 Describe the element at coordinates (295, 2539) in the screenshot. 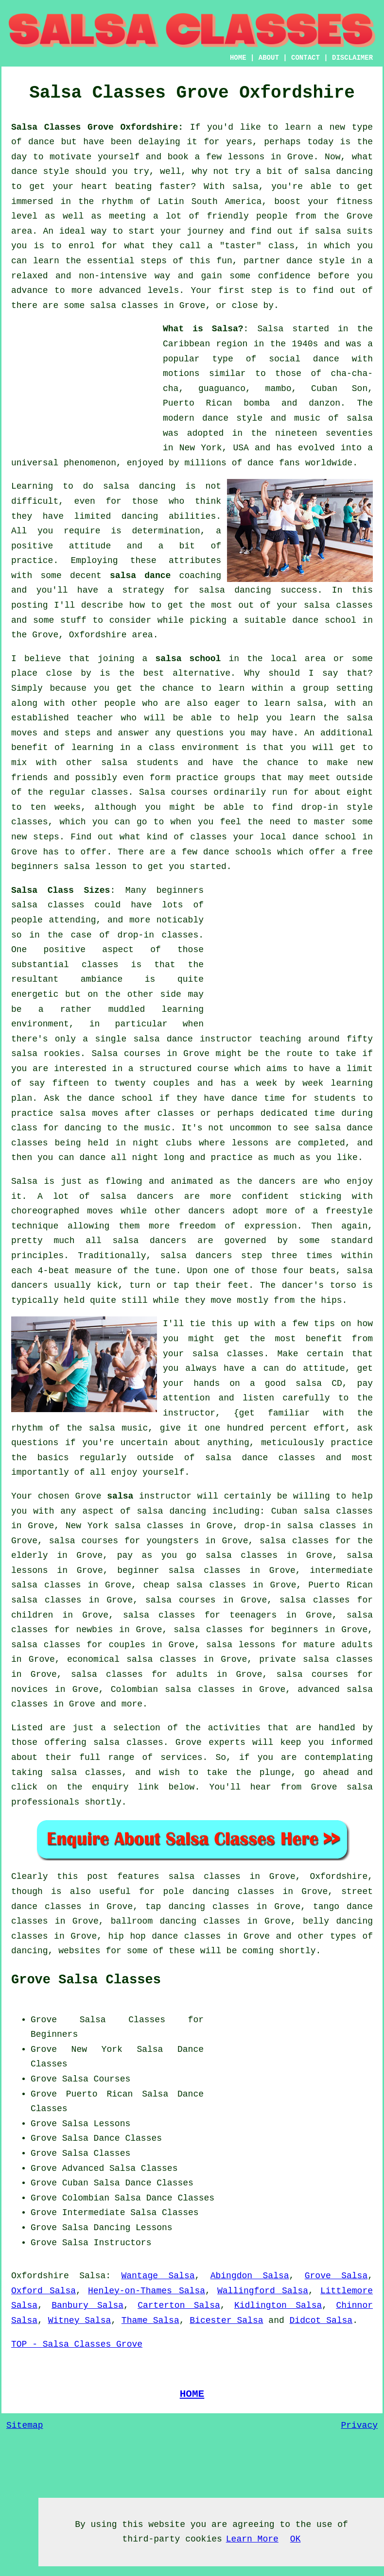

I see `OK` at that location.